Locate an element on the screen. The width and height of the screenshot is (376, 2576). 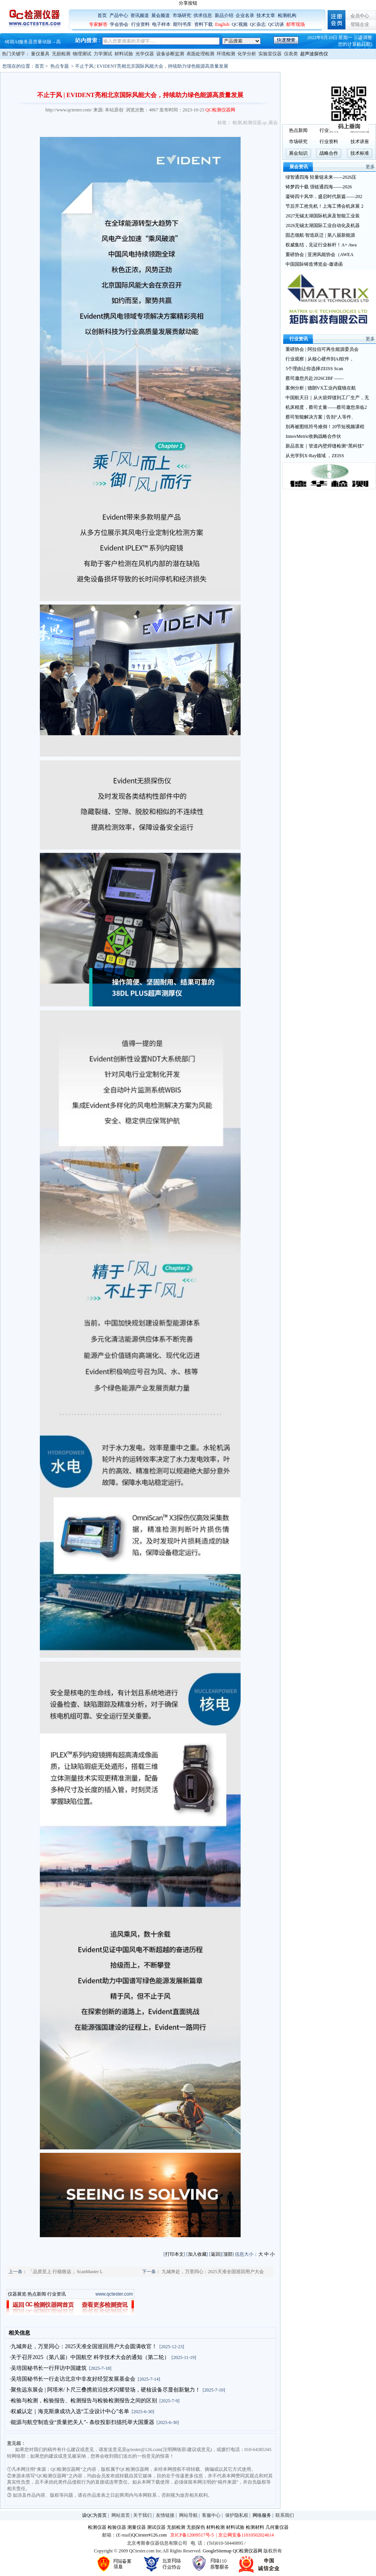
QCtester#126.com is located at coordinates (149, 2535).